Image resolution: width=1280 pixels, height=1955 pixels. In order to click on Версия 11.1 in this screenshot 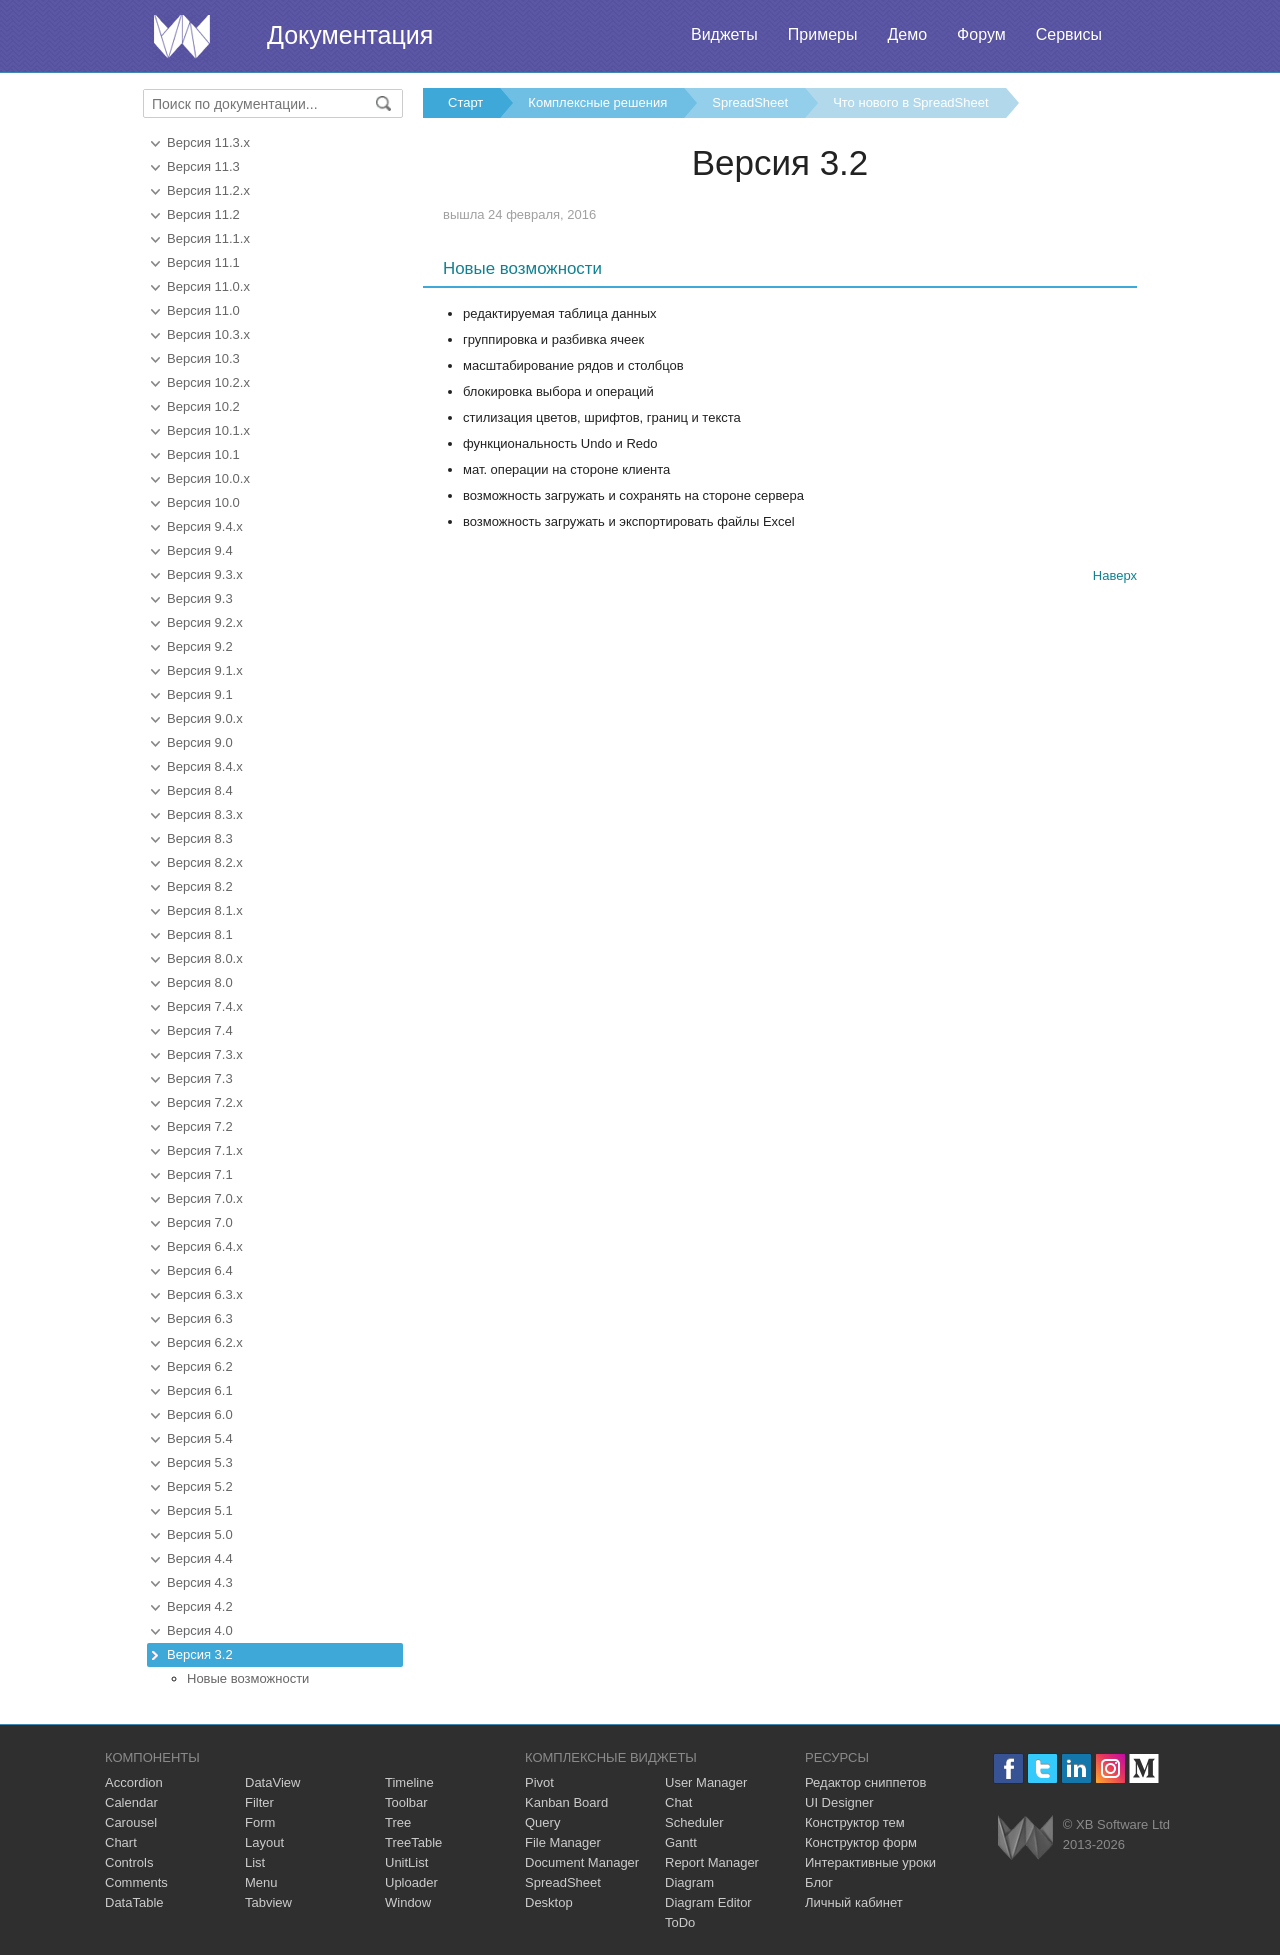, I will do `click(203, 262)`.